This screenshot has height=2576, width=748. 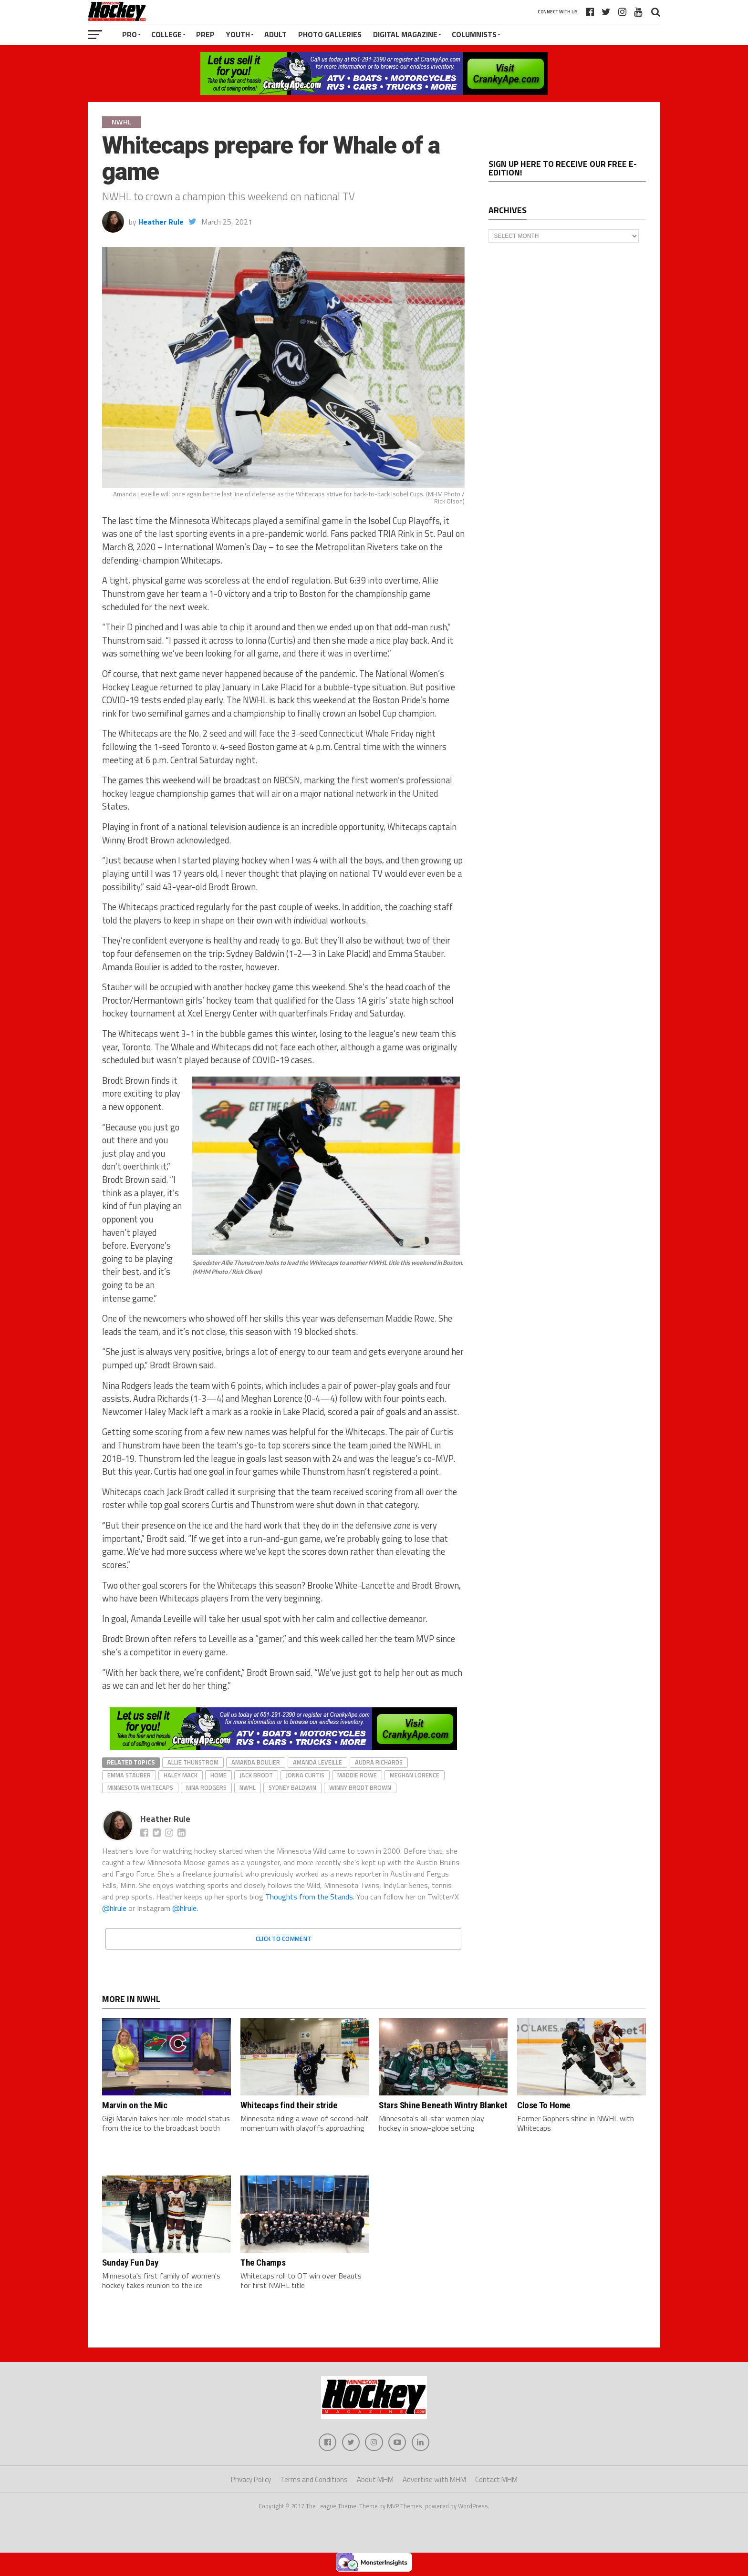 I want to click on Minnesota Whitecaps, so click(x=140, y=1787).